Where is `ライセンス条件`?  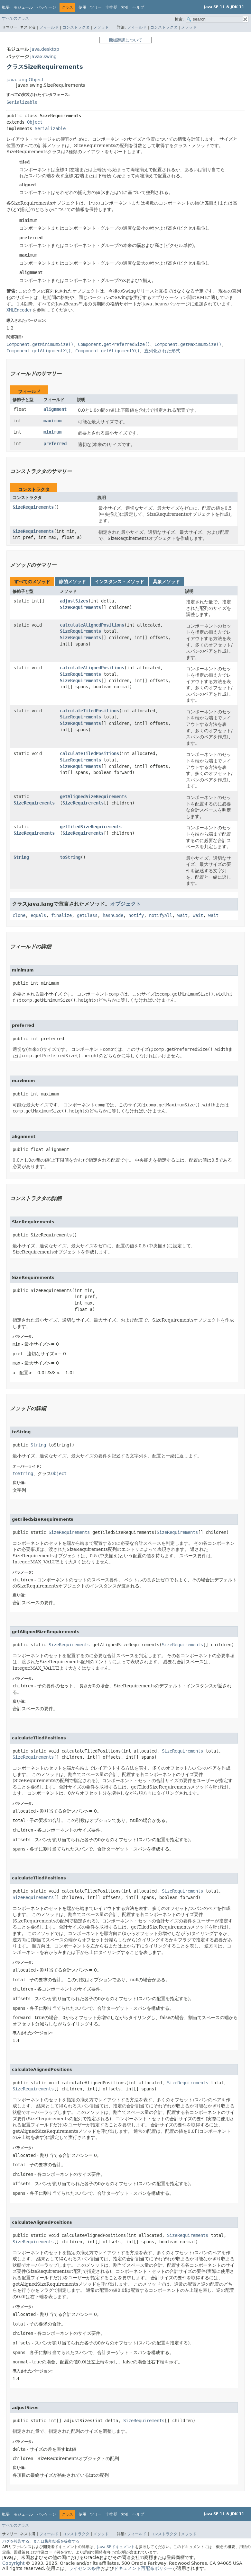 ライセンス条件 is located at coordinates (84, 2568).